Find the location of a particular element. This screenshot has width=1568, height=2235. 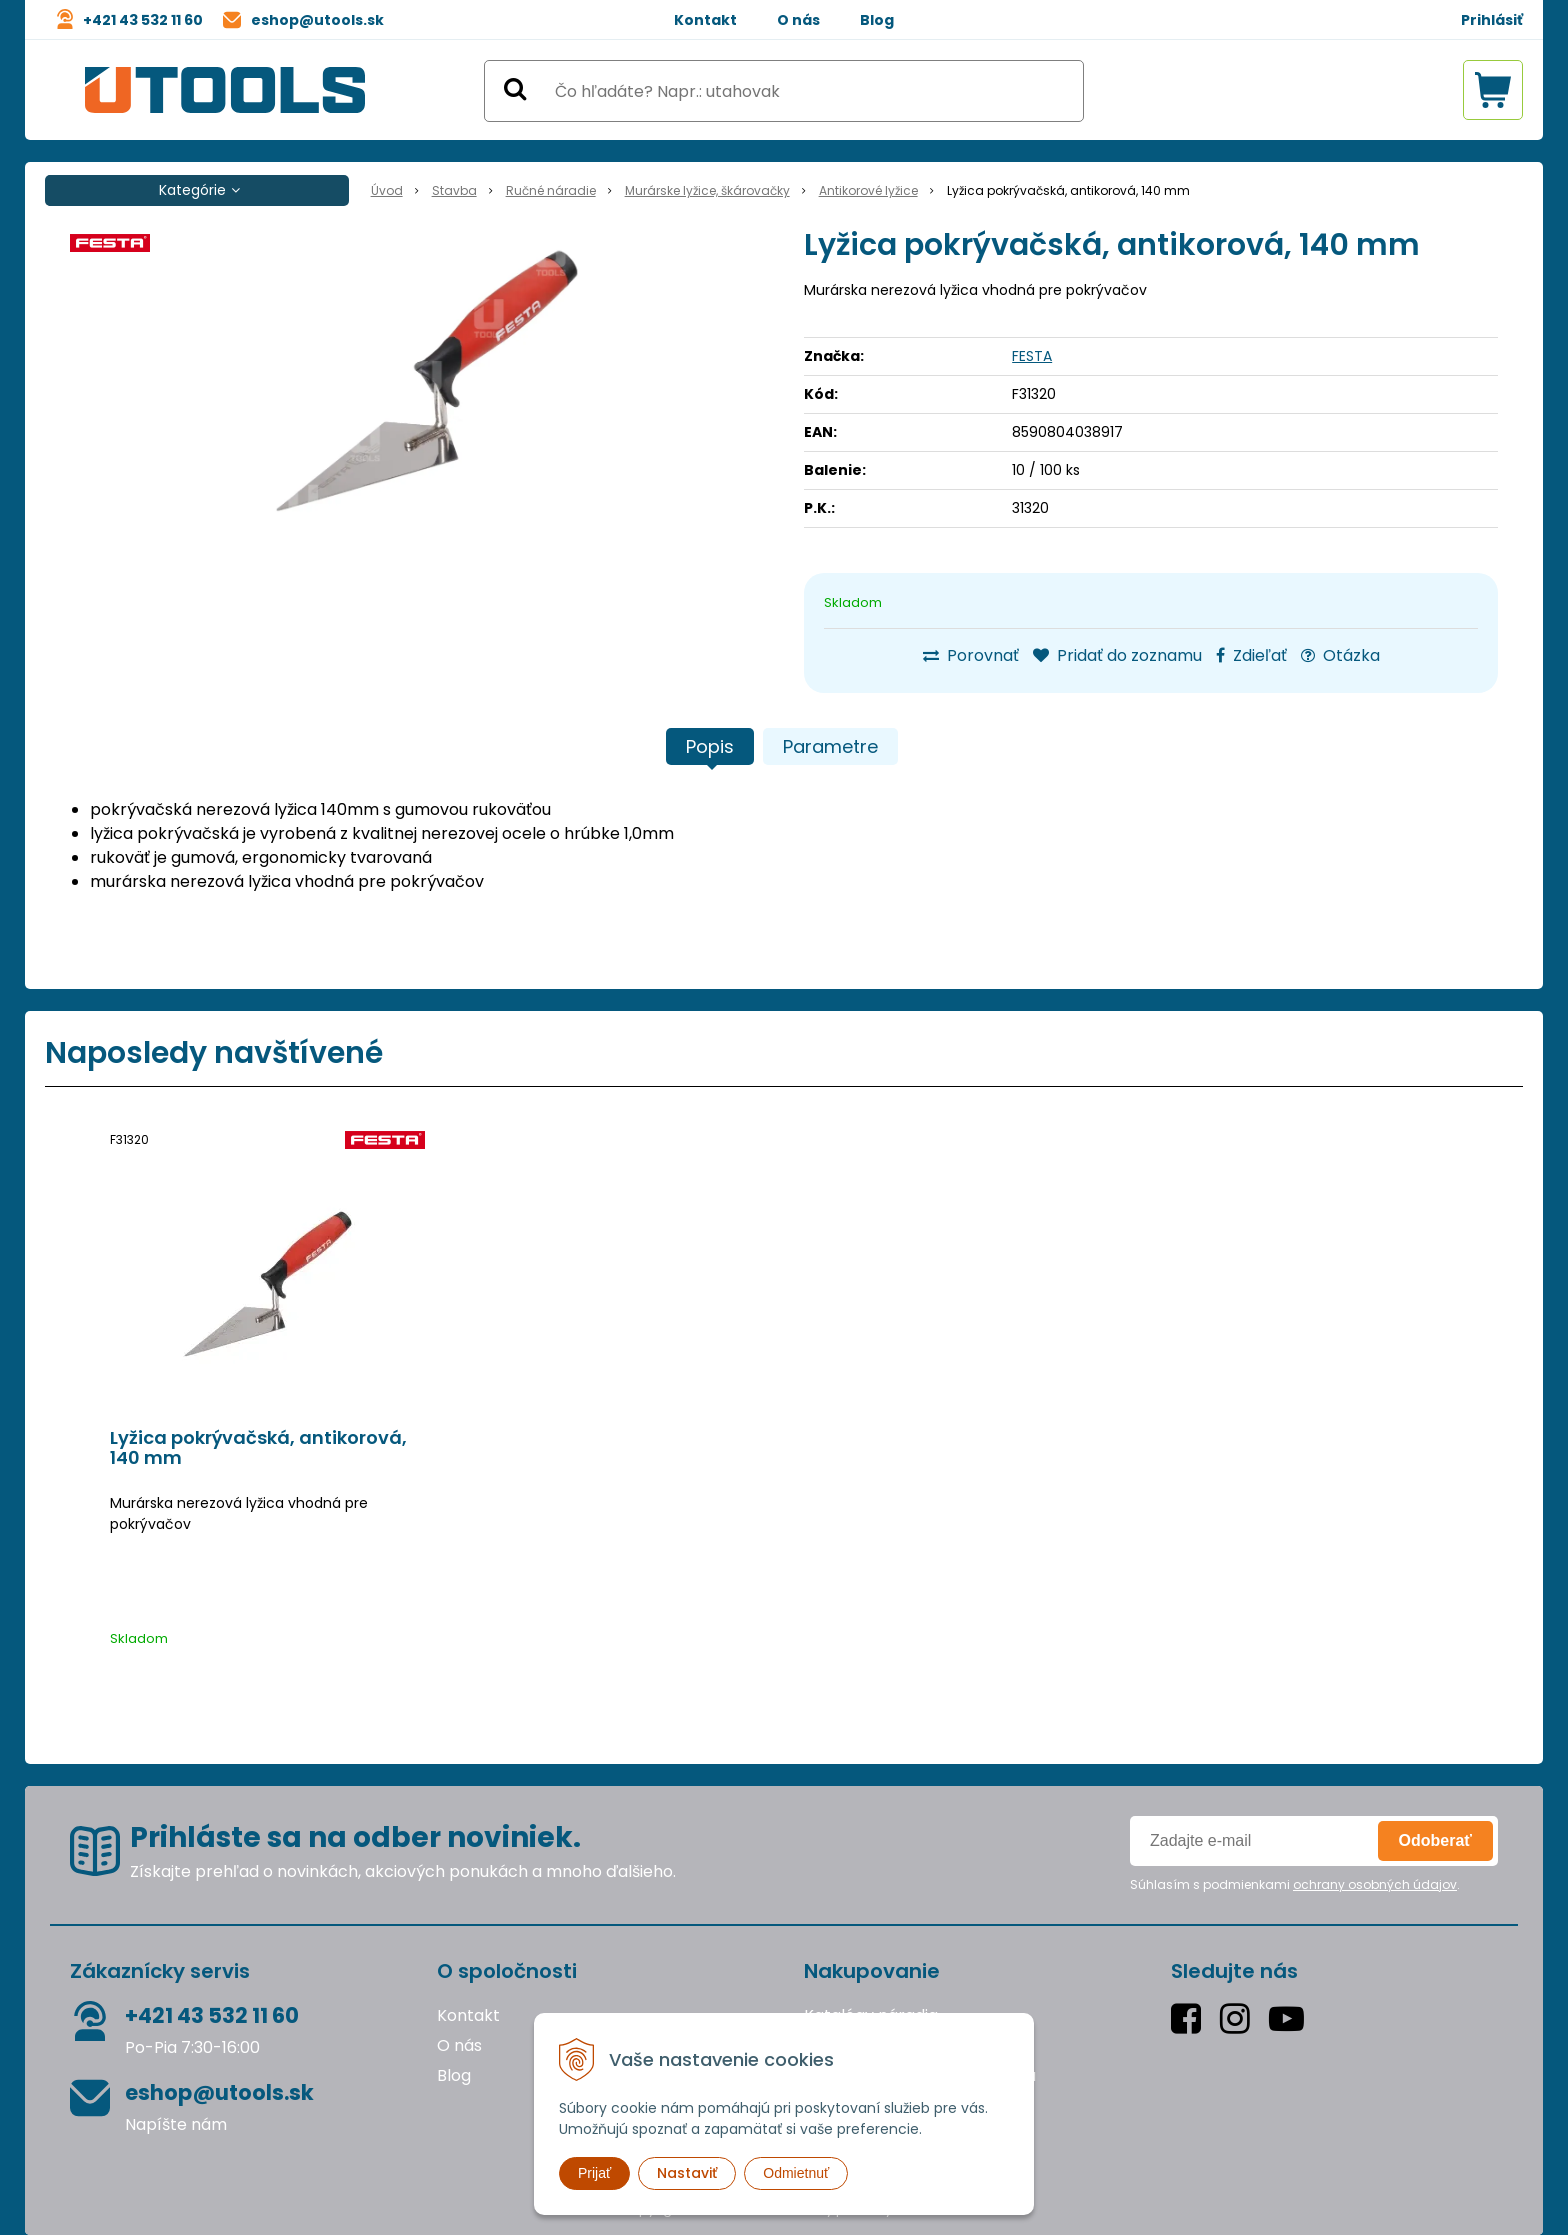

Blog is located at coordinates (877, 20).